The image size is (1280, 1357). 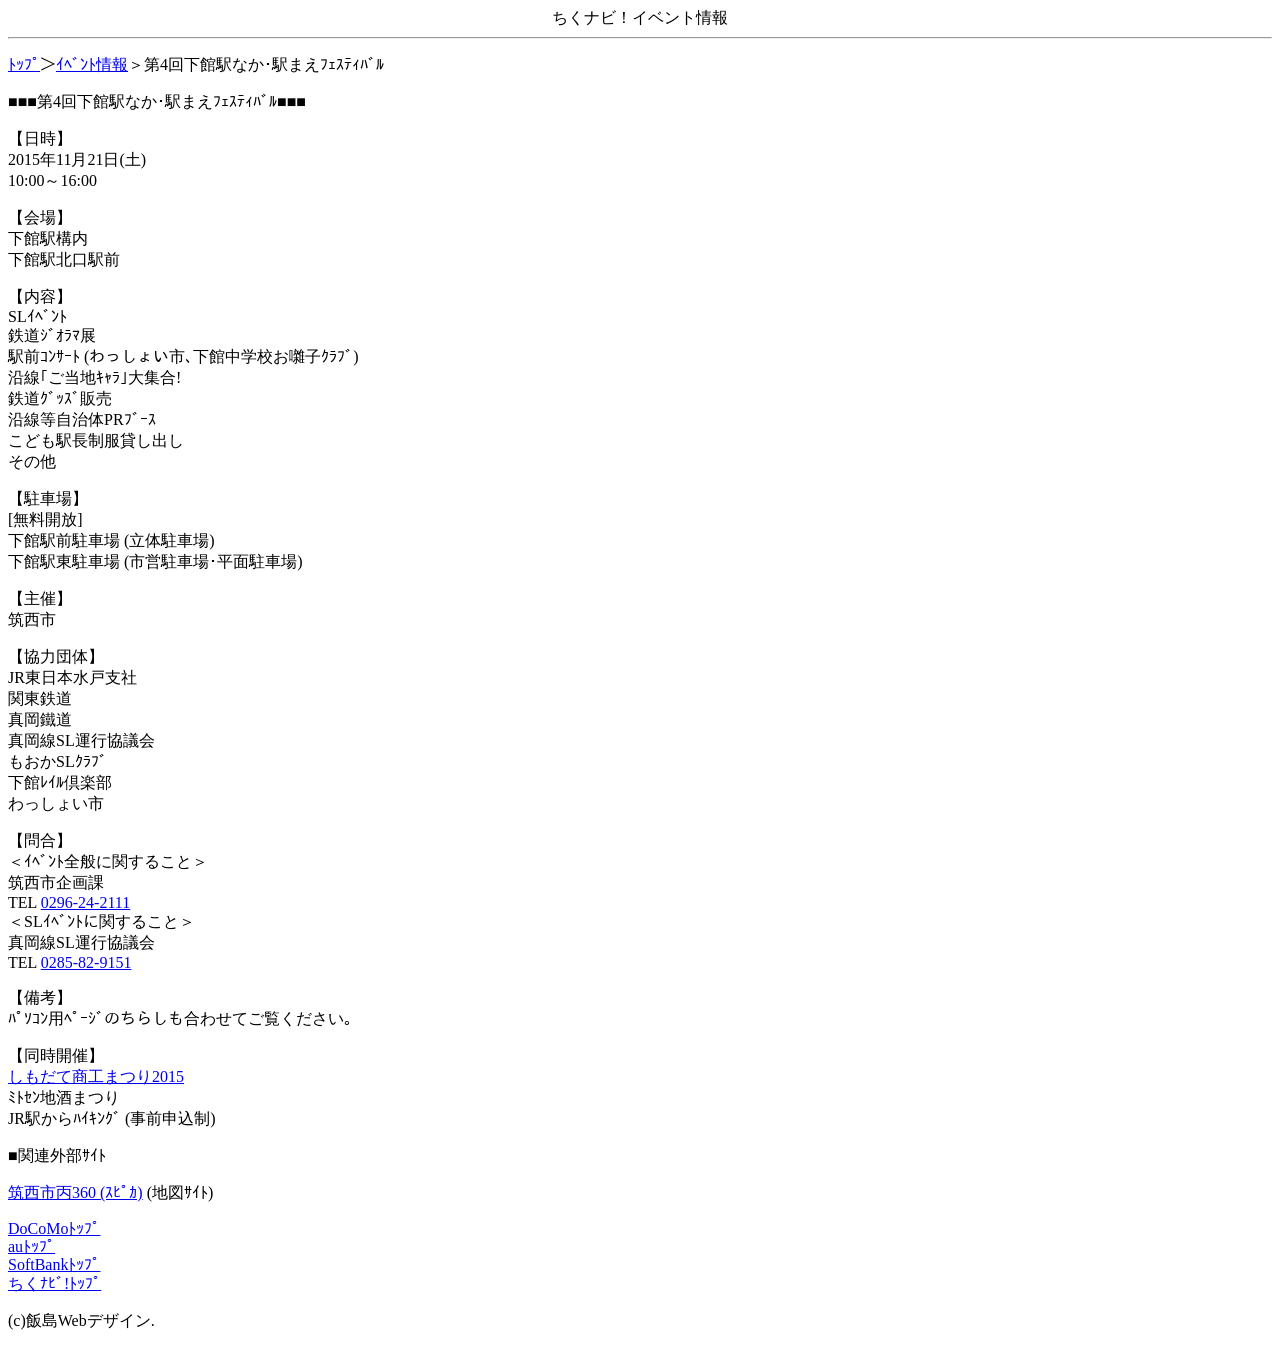 What do you see at coordinates (86, 962) in the screenshot?
I see `0285-82-9151` at bounding box center [86, 962].